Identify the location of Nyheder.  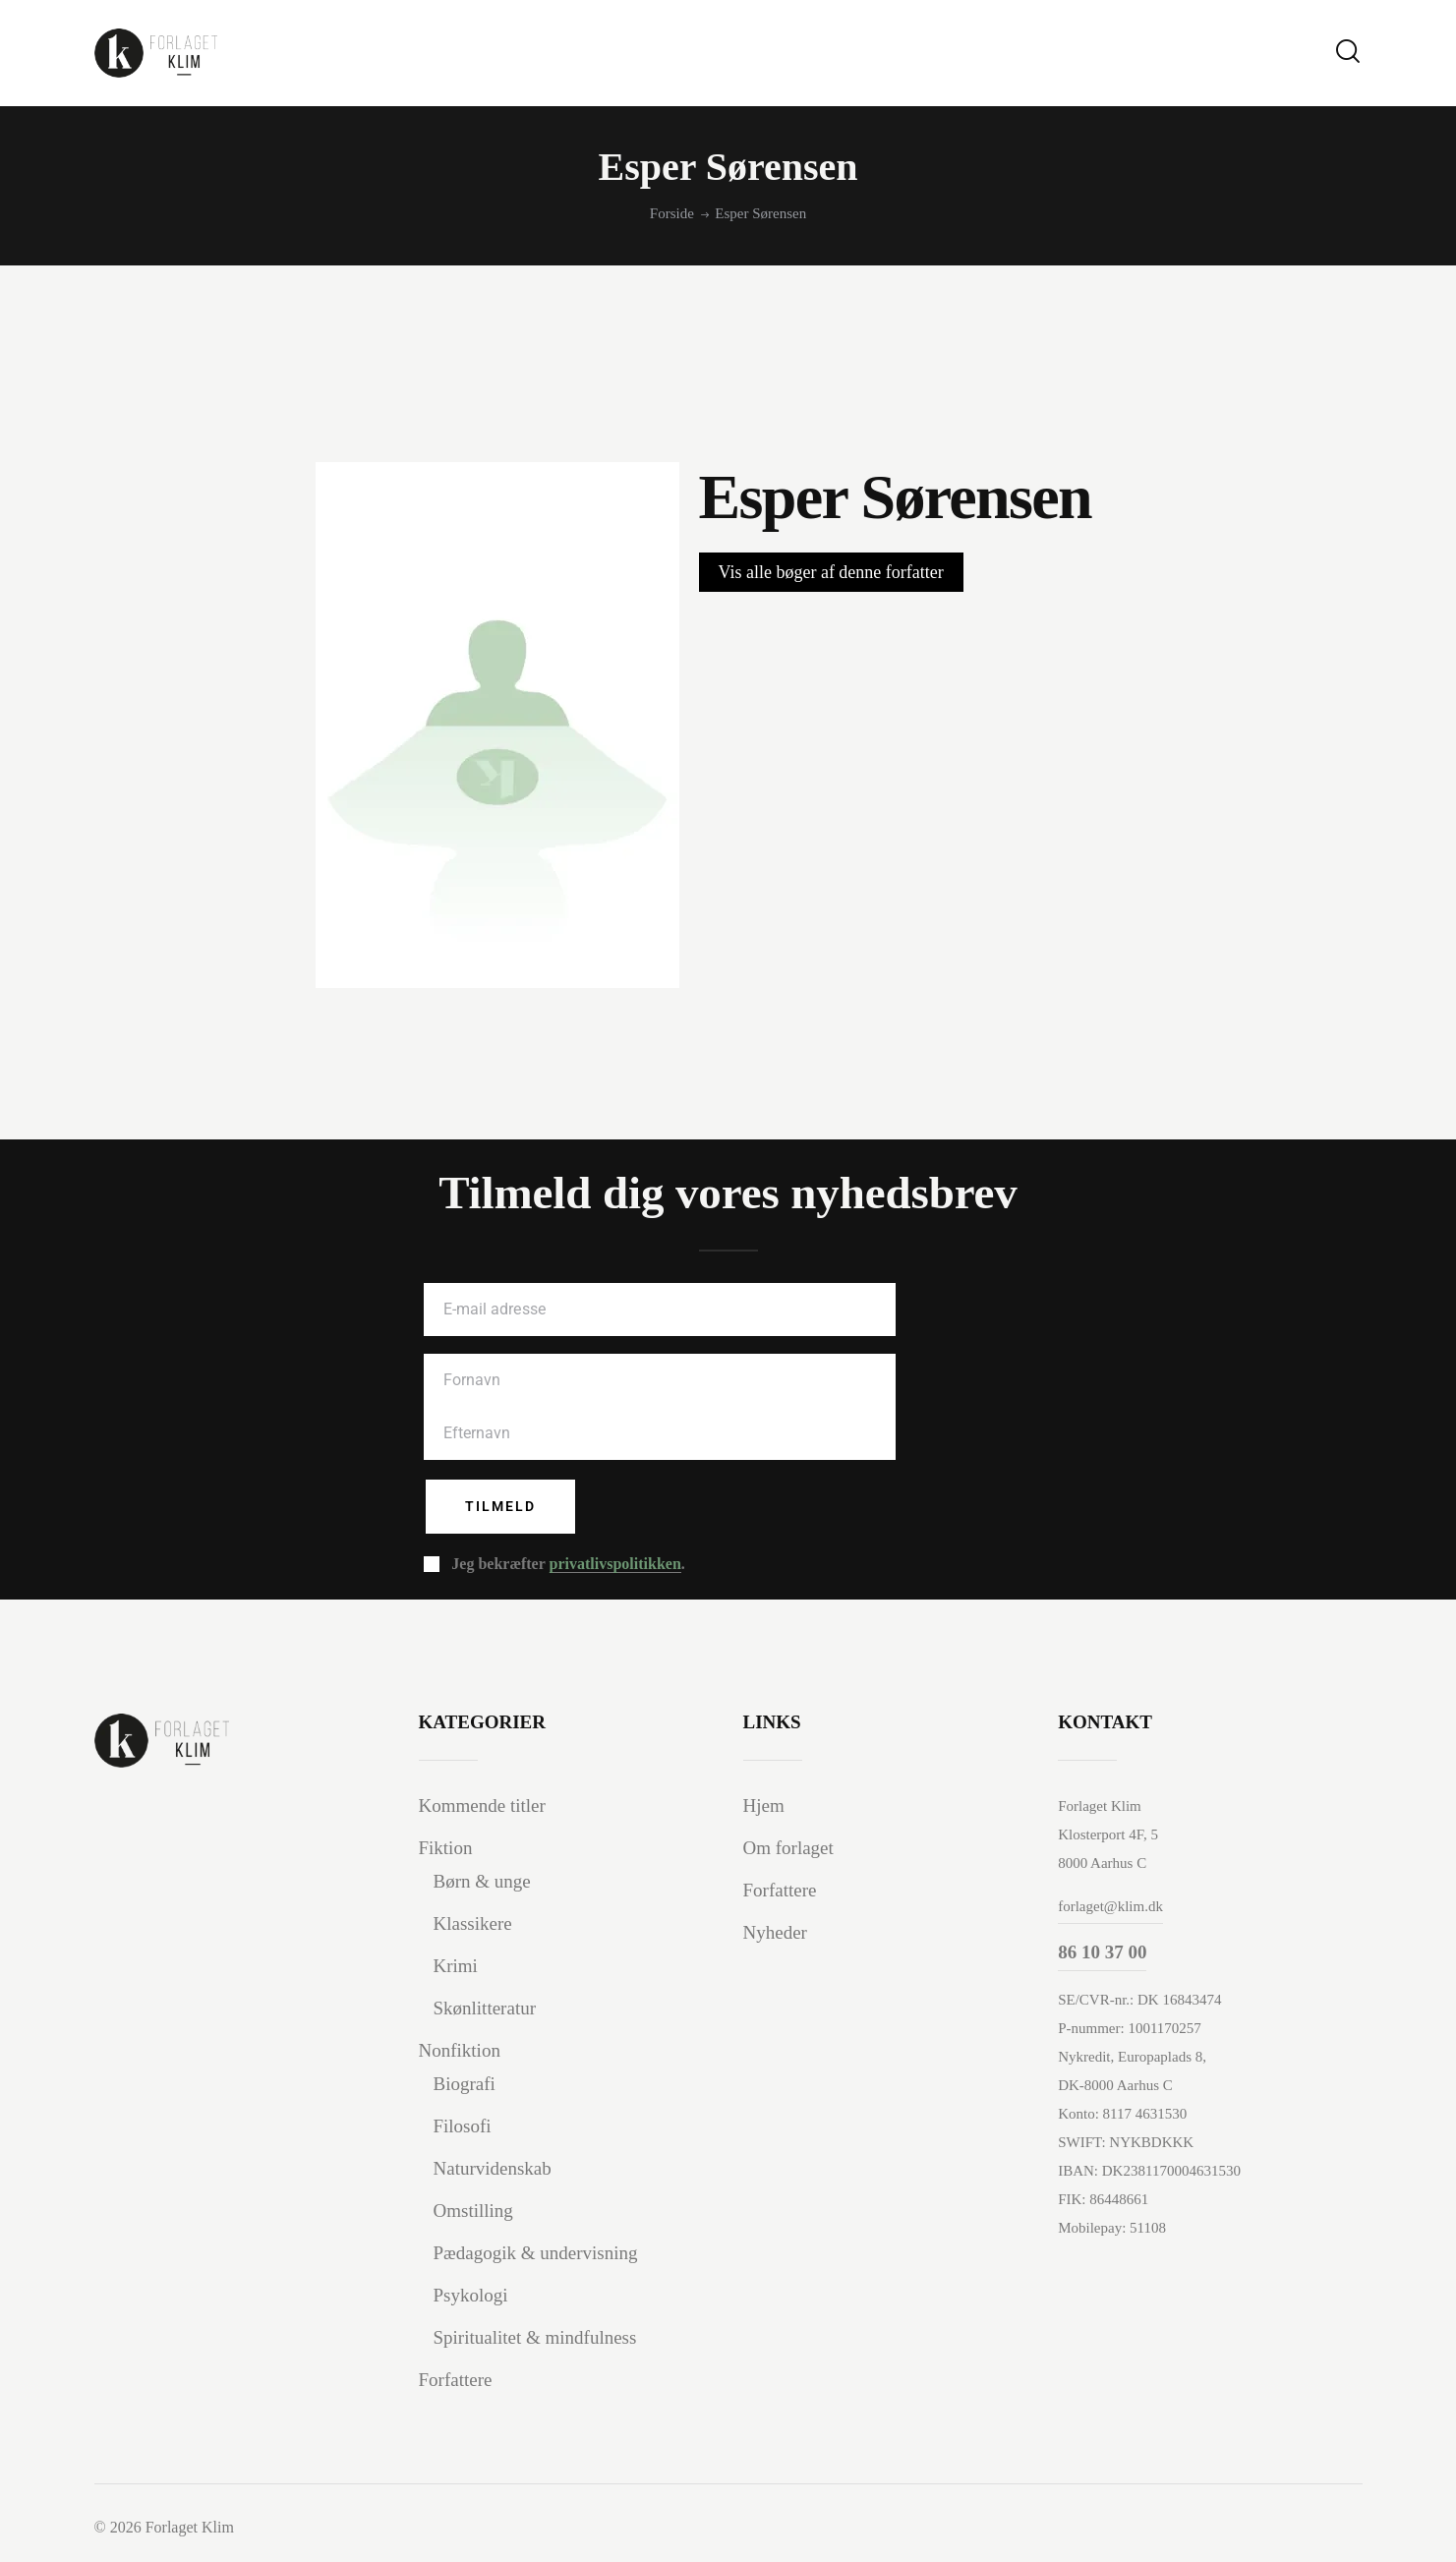
(775, 1932).